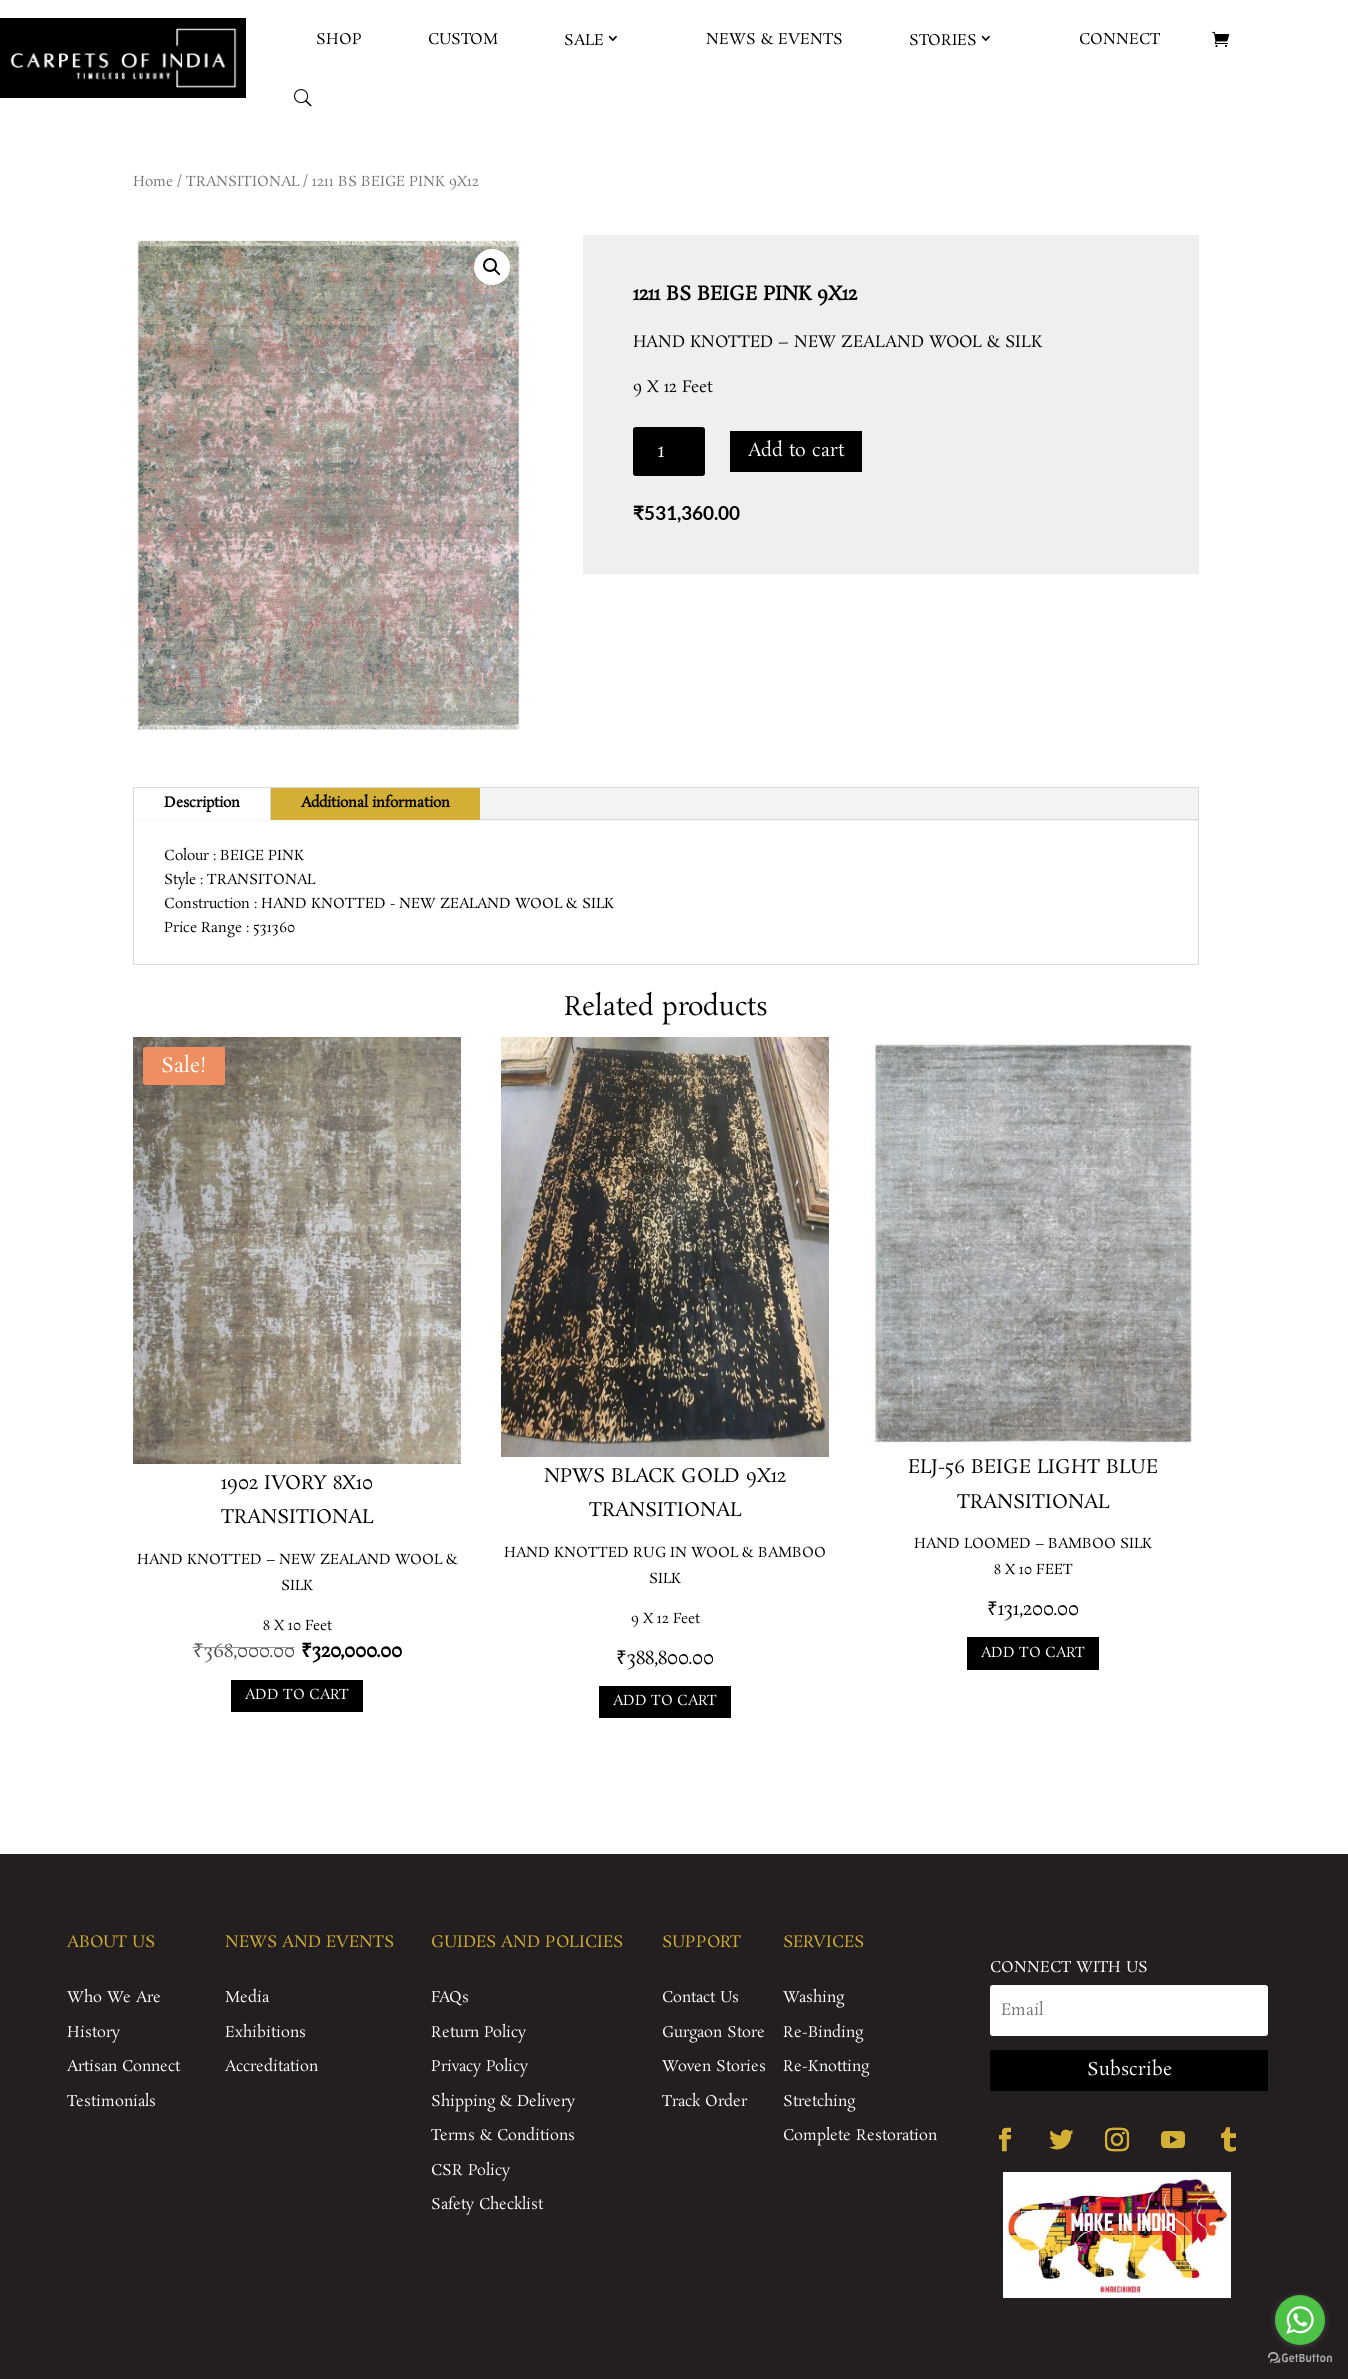 The height and width of the screenshot is (2379, 1348). Describe the element at coordinates (823, 2032) in the screenshot. I see `Re-Binding` at that location.